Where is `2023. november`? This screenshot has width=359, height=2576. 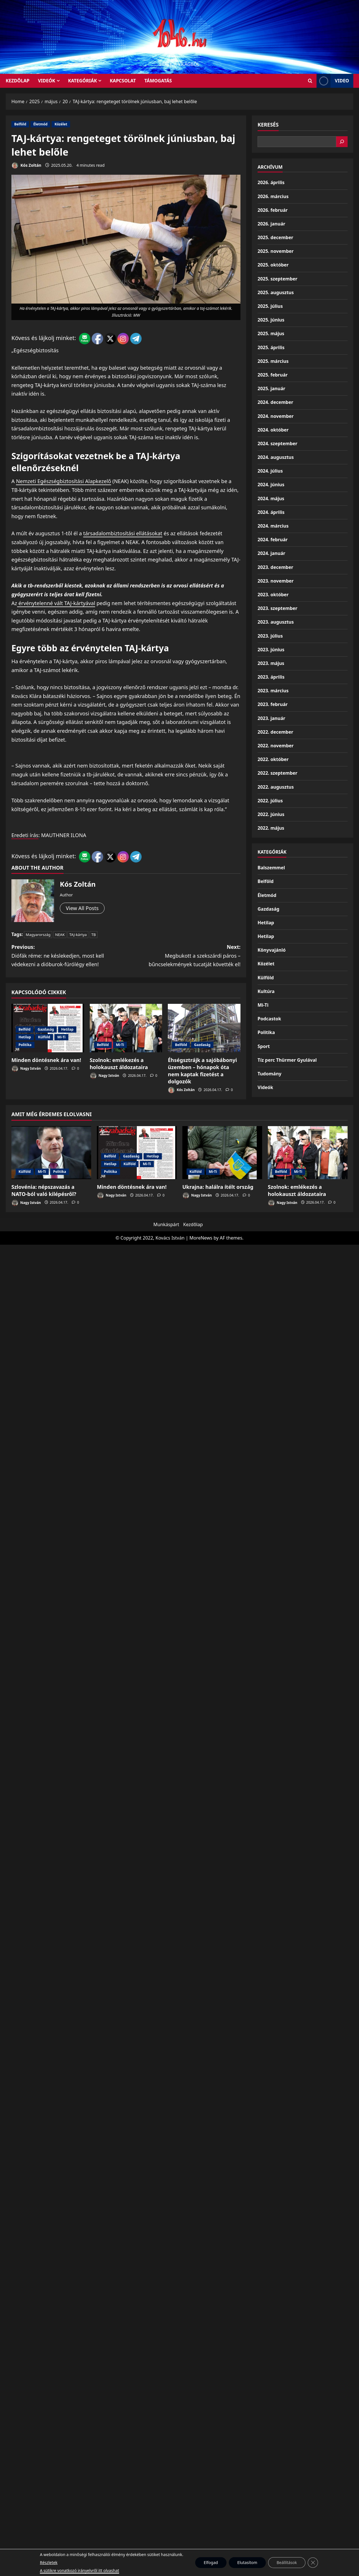 2023. november is located at coordinates (275, 581).